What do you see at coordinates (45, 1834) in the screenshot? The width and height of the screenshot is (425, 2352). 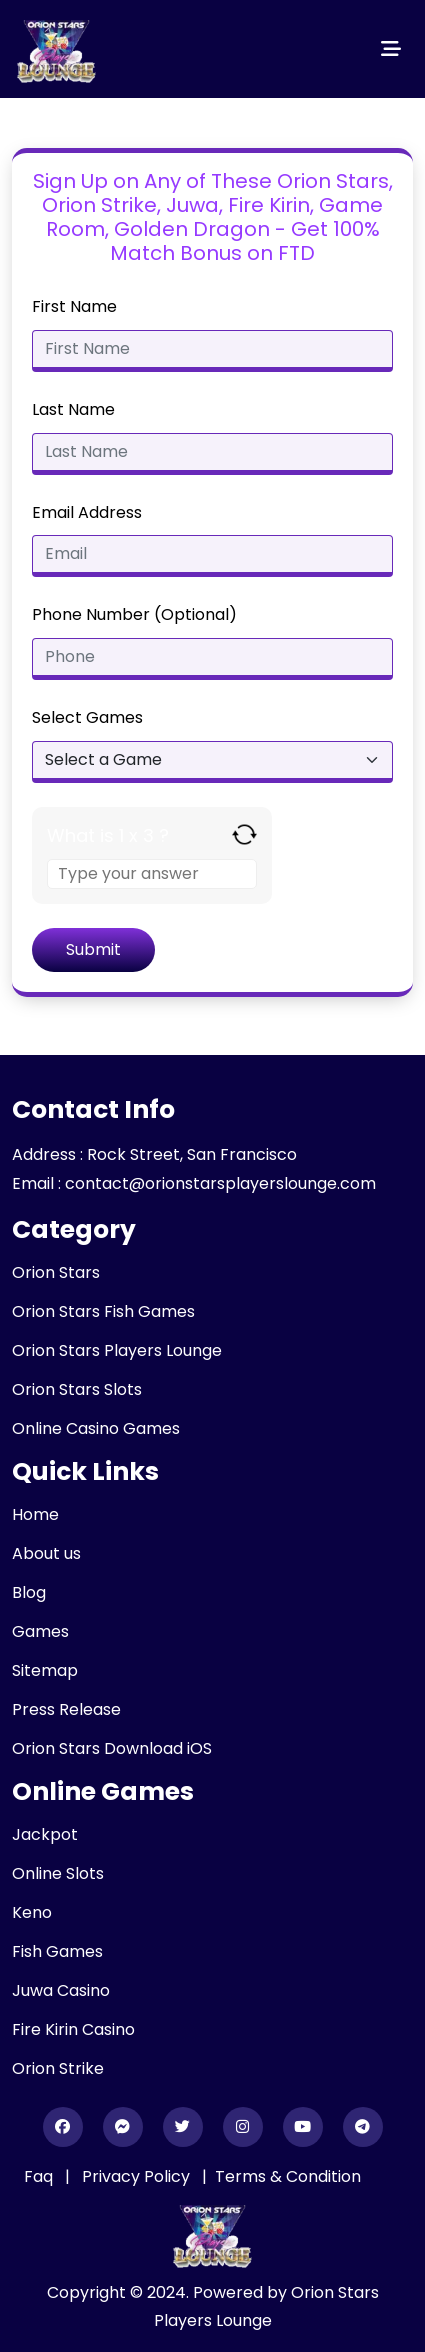 I see `Jackpot` at bounding box center [45, 1834].